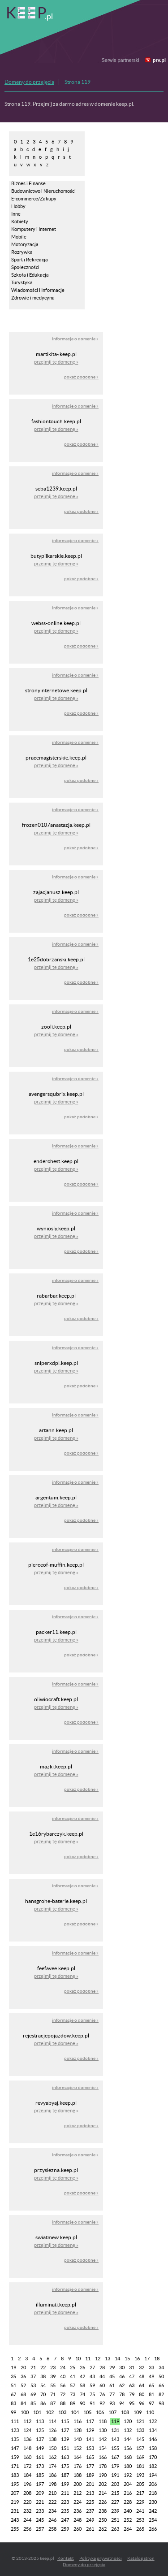 The image size is (168, 2576). Describe the element at coordinates (27, 2475) in the screenshot. I see `184` at that location.